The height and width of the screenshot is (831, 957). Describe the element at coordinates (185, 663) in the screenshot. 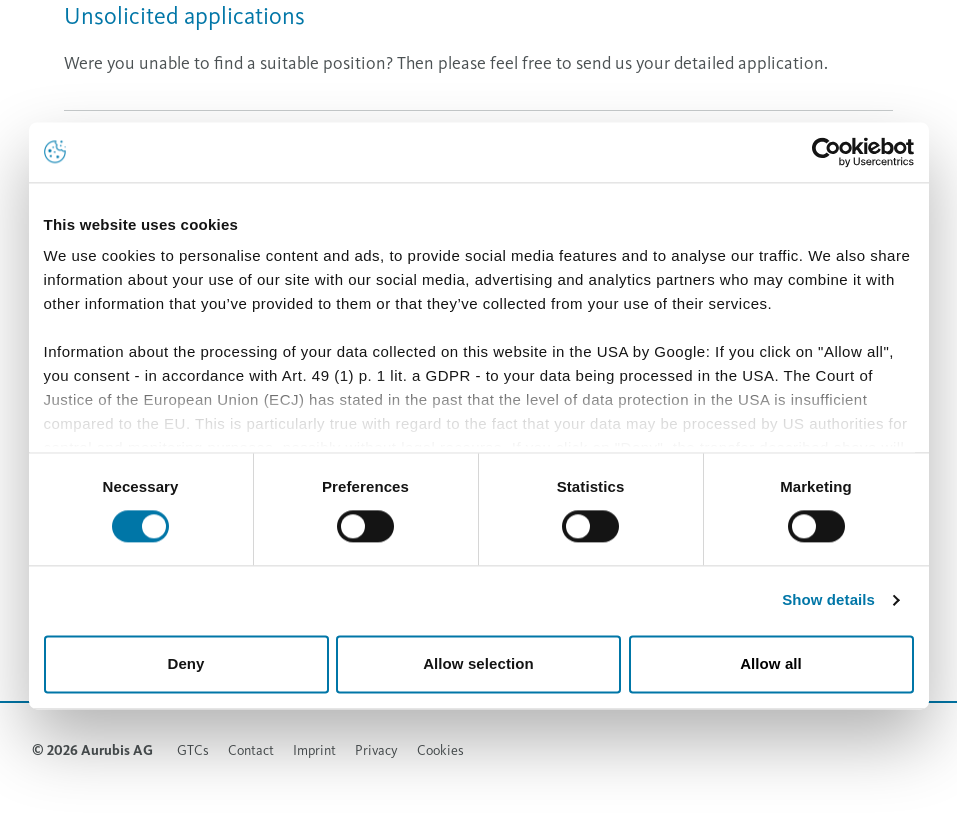

I see `Deny` at that location.